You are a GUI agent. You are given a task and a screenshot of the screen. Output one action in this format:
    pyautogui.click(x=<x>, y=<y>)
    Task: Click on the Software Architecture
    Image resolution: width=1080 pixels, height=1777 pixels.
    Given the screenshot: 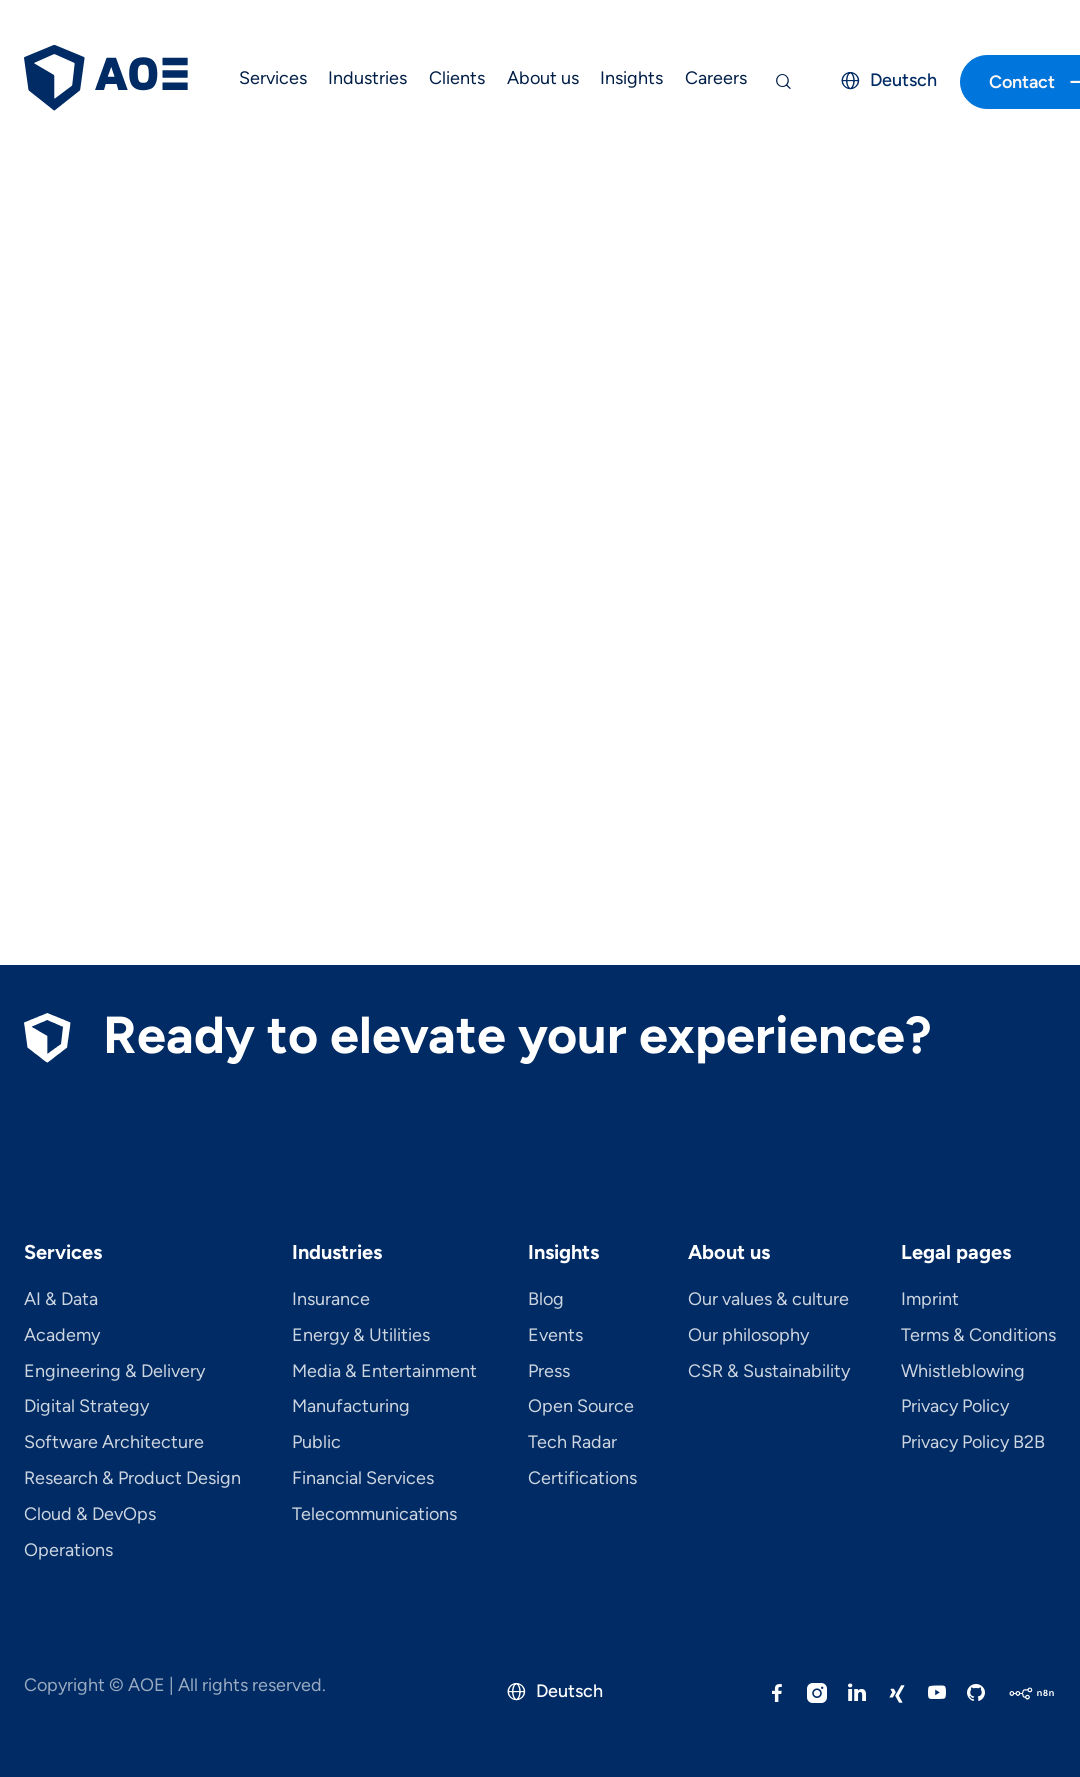 What is the action you would take?
    pyautogui.click(x=114, y=1443)
    